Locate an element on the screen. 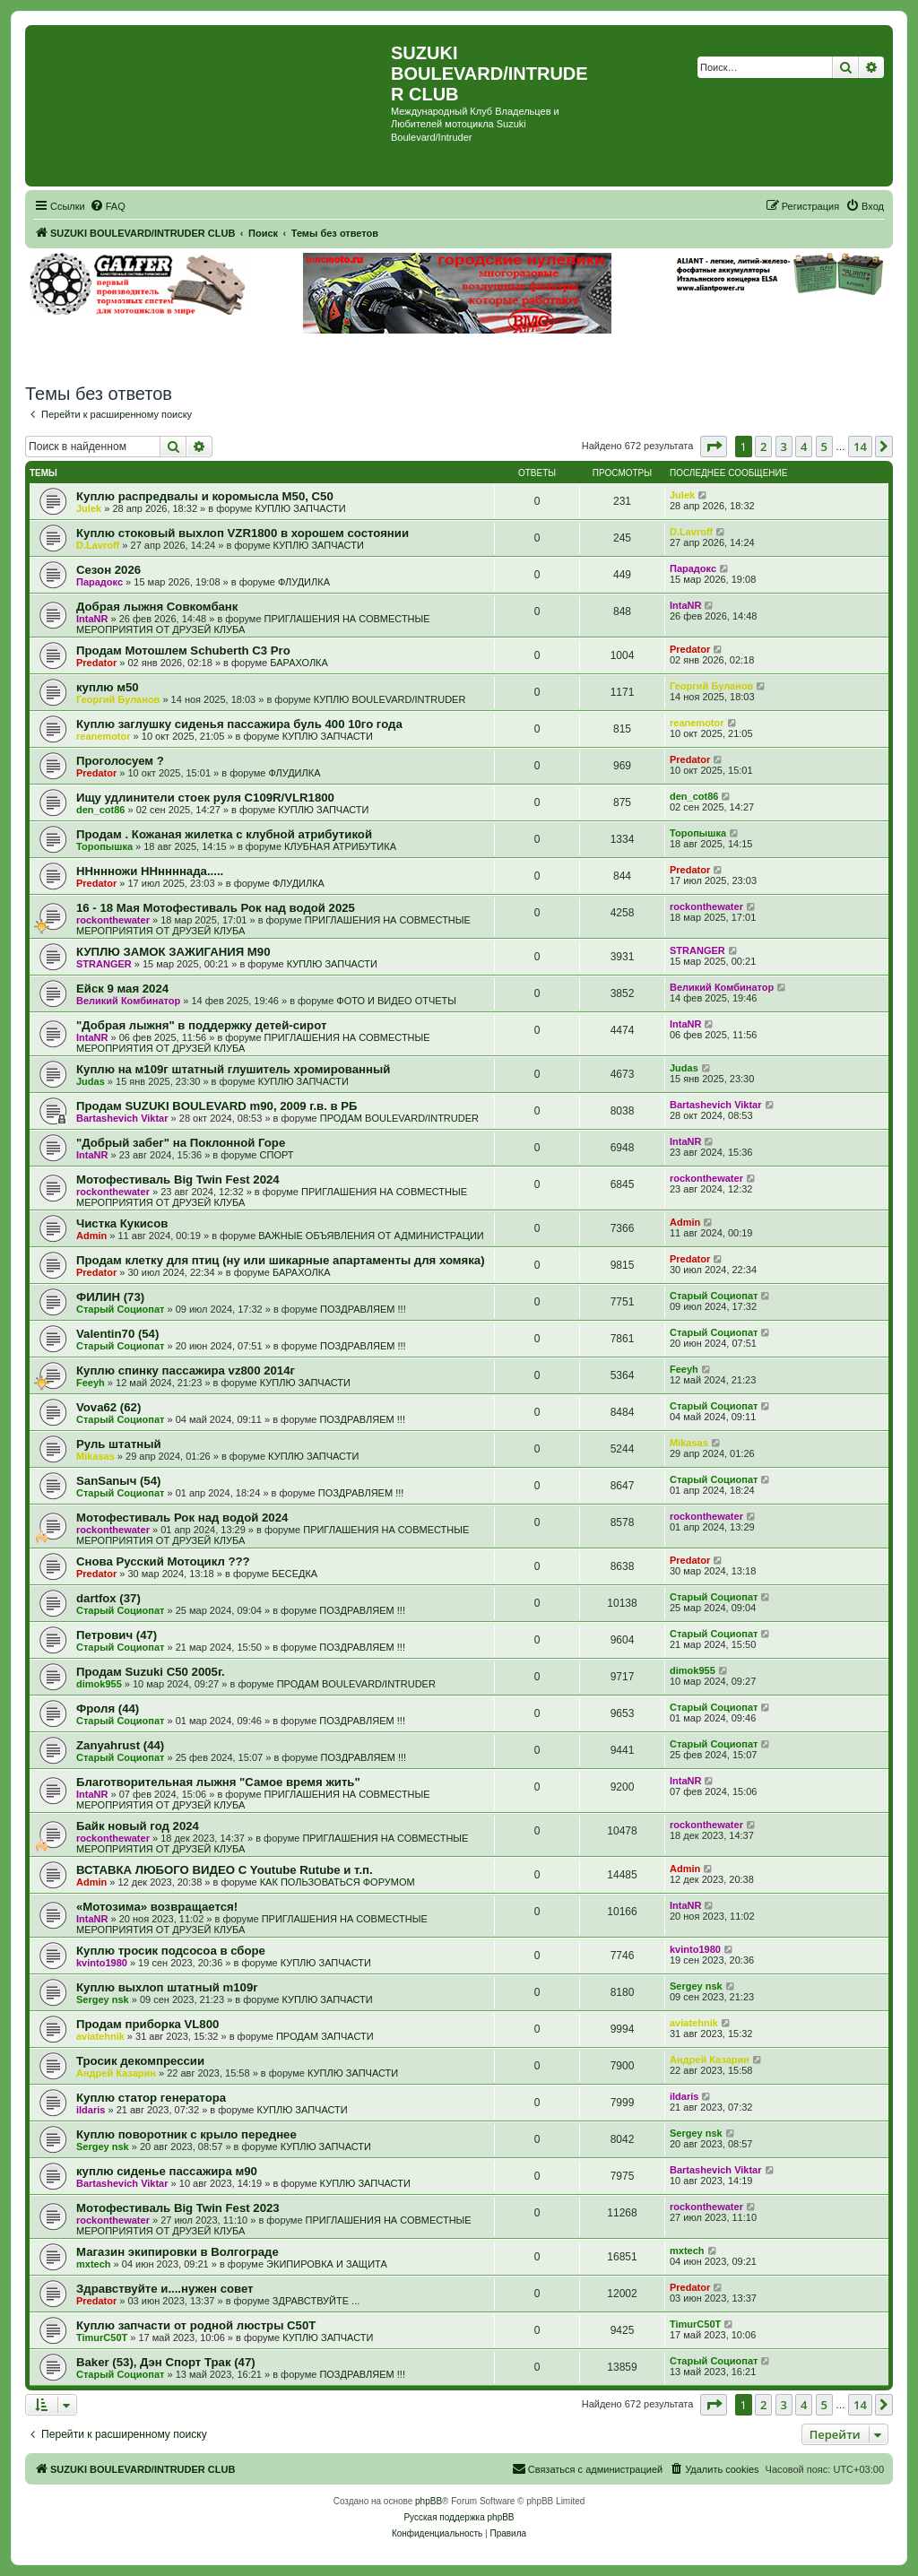  4 [button] is located at coordinates (804, 446).